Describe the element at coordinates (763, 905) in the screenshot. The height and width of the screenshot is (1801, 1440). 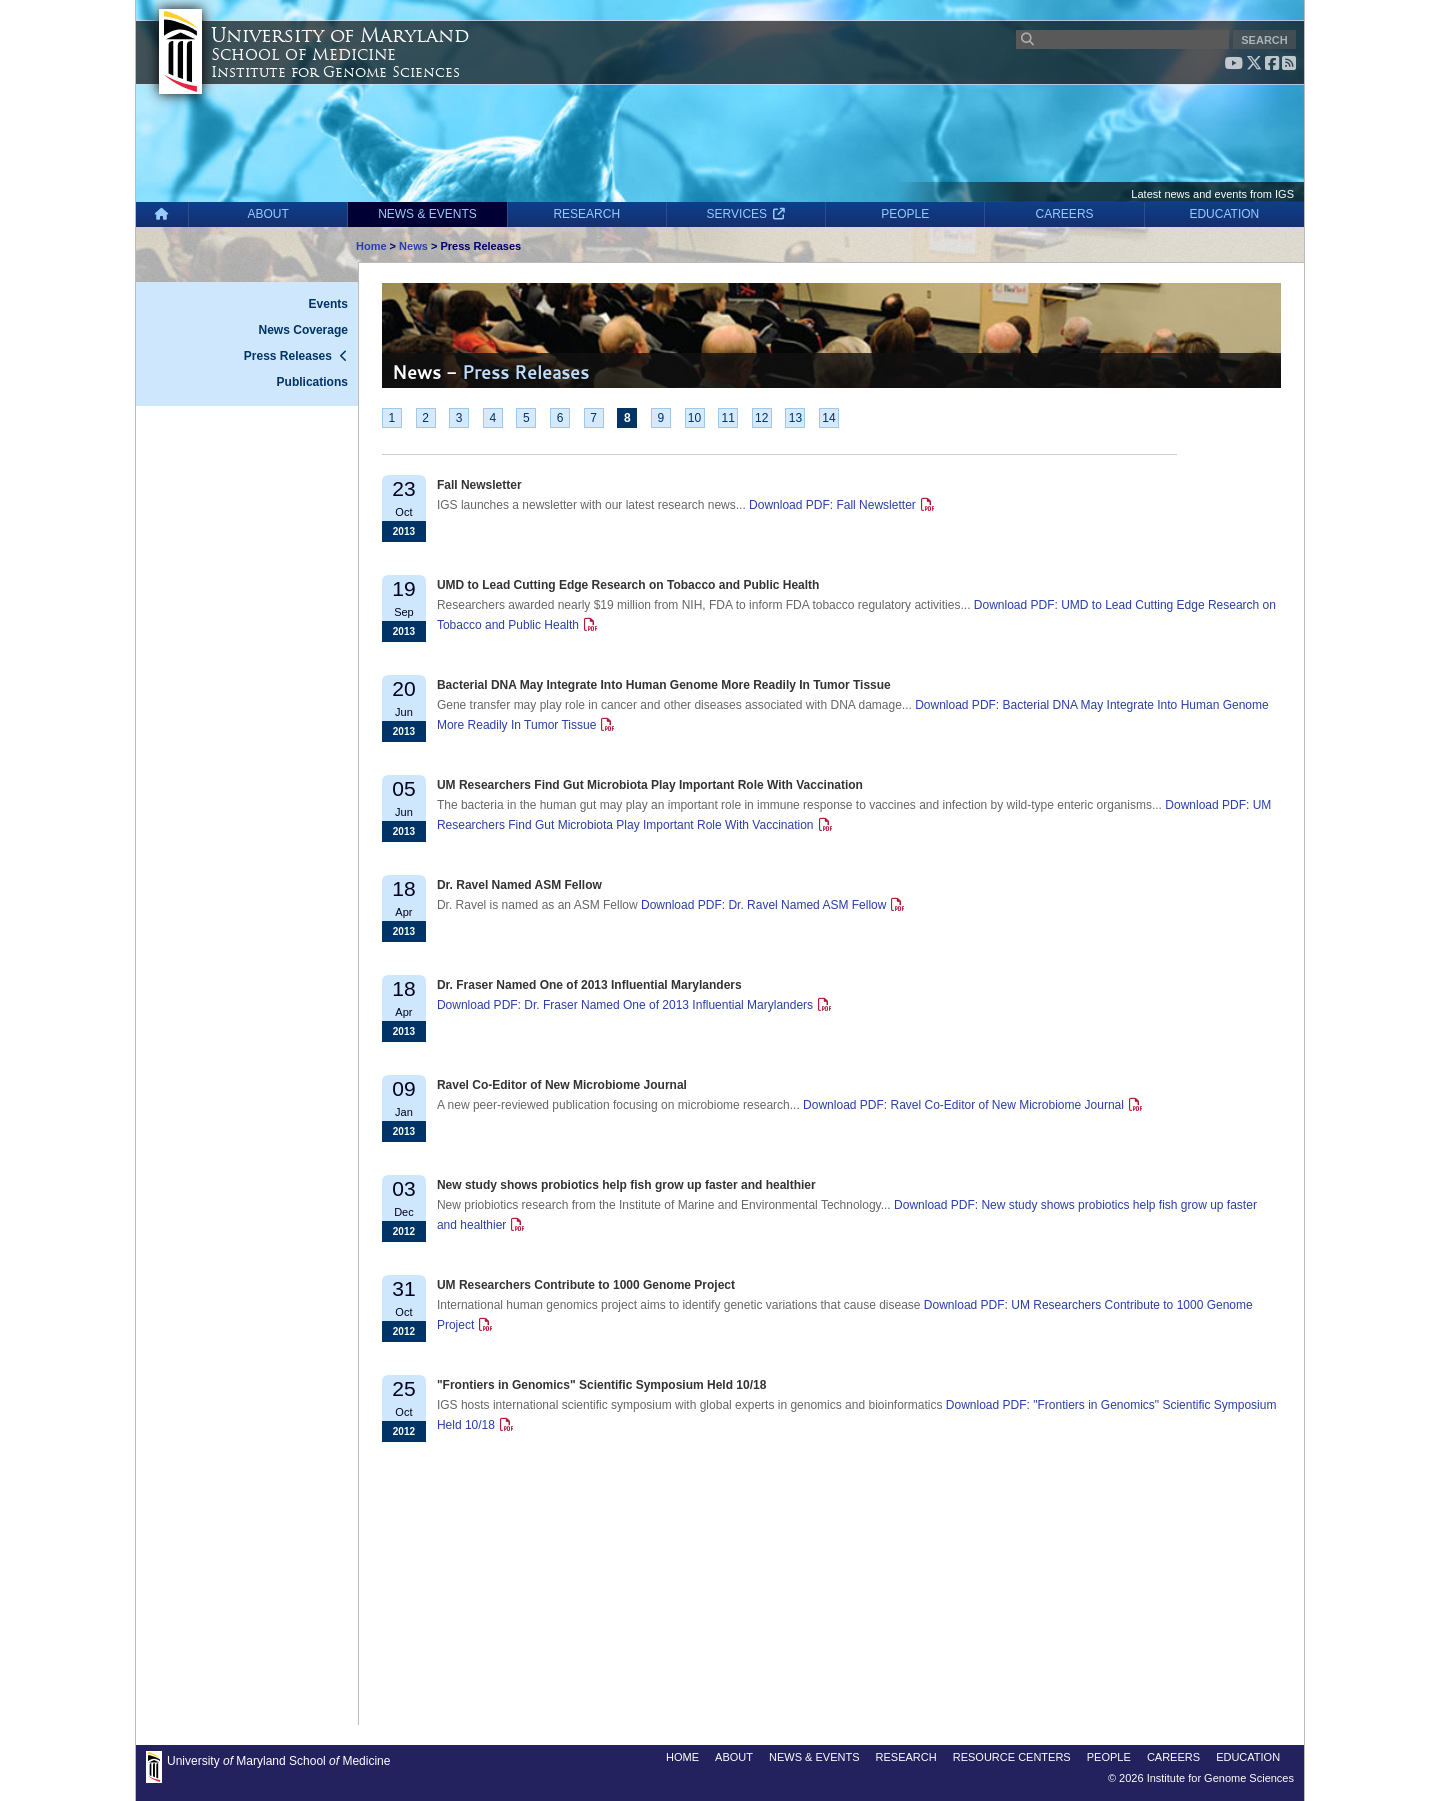
I see `Download PDF: Dr. Ravel Named ASM Fellow` at that location.